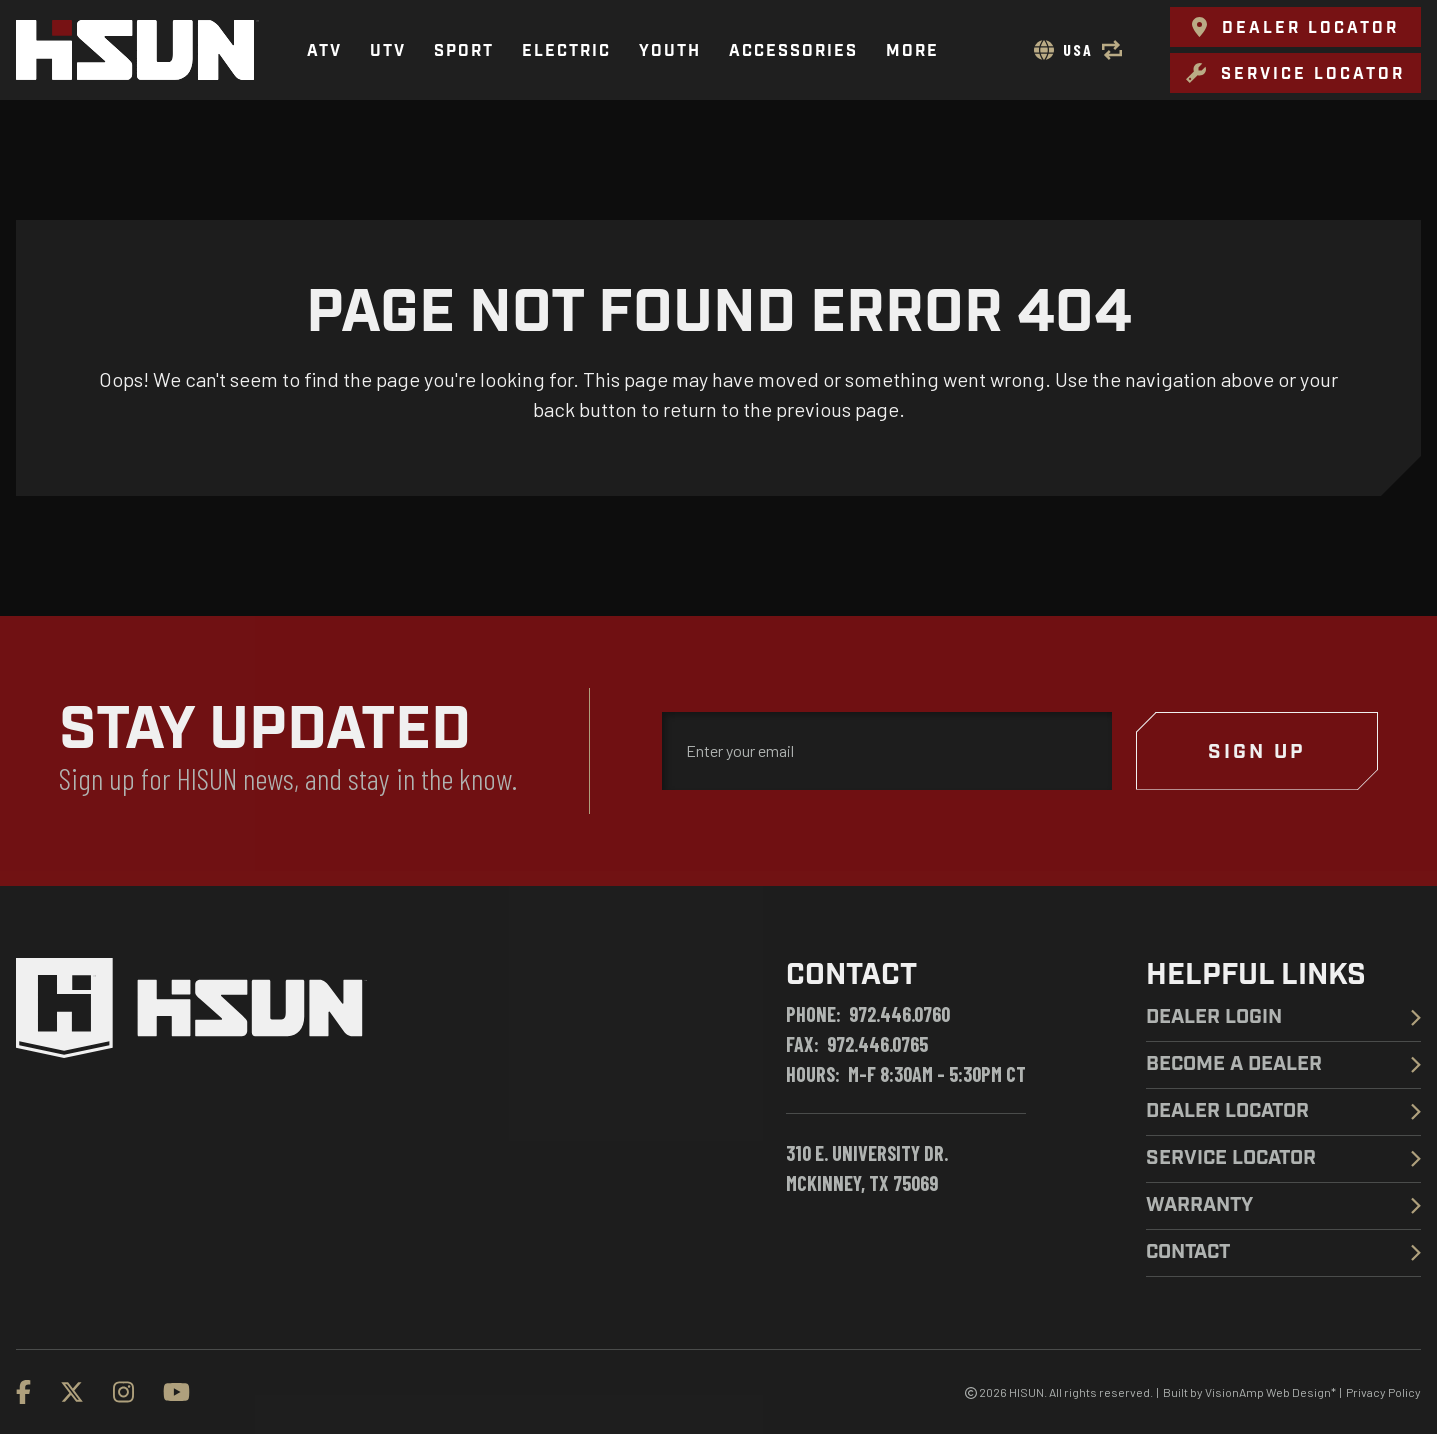 This screenshot has width=1437, height=1434. I want to click on [button], so click(1295, 27).